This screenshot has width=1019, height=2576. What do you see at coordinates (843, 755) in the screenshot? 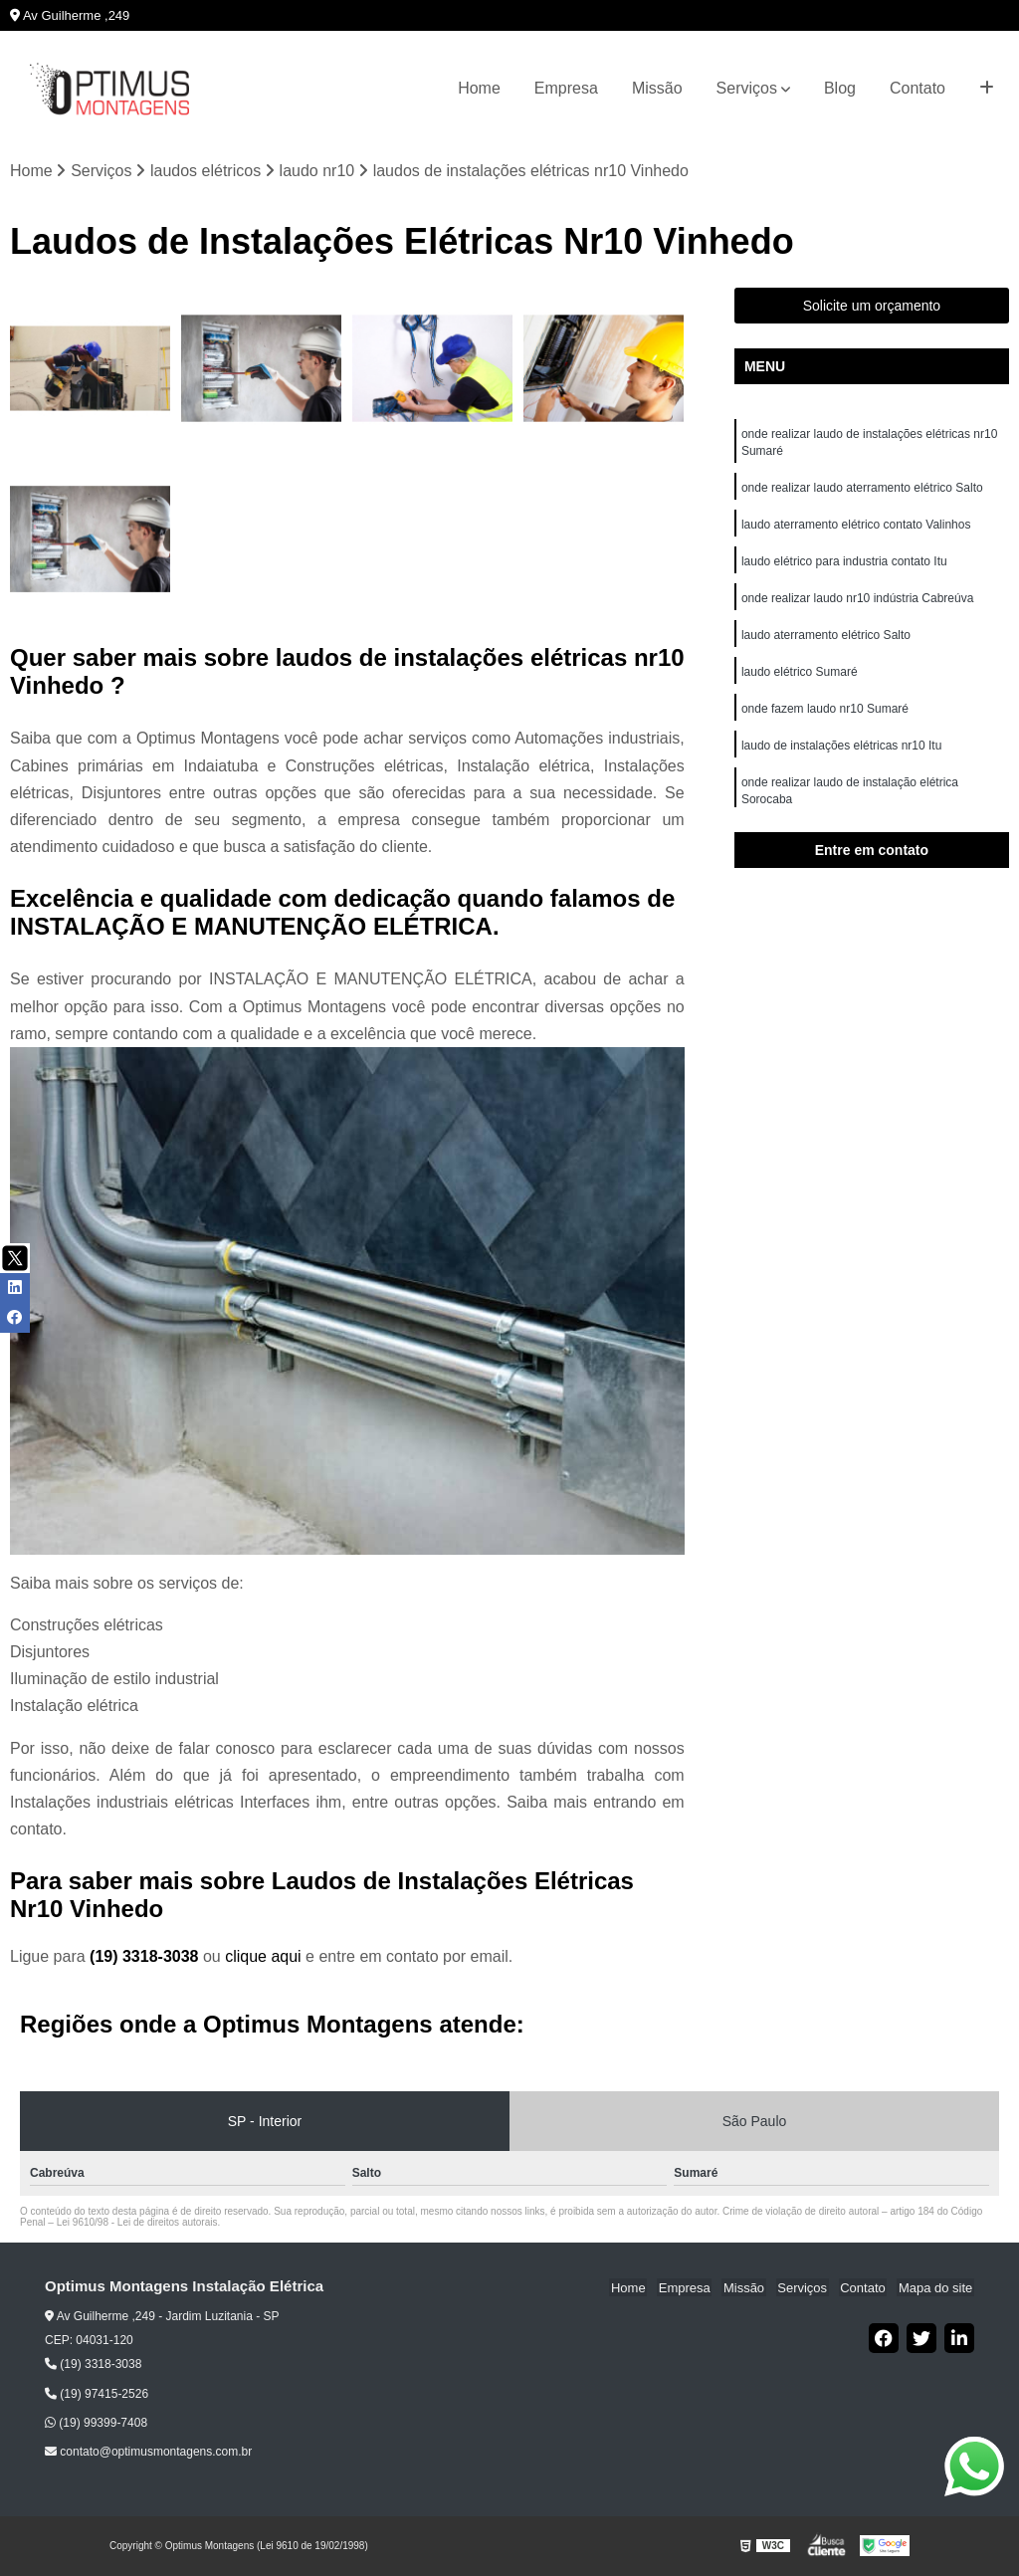
I see `laudo de instalações elétricas nr10 Itu` at bounding box center [843, 755].